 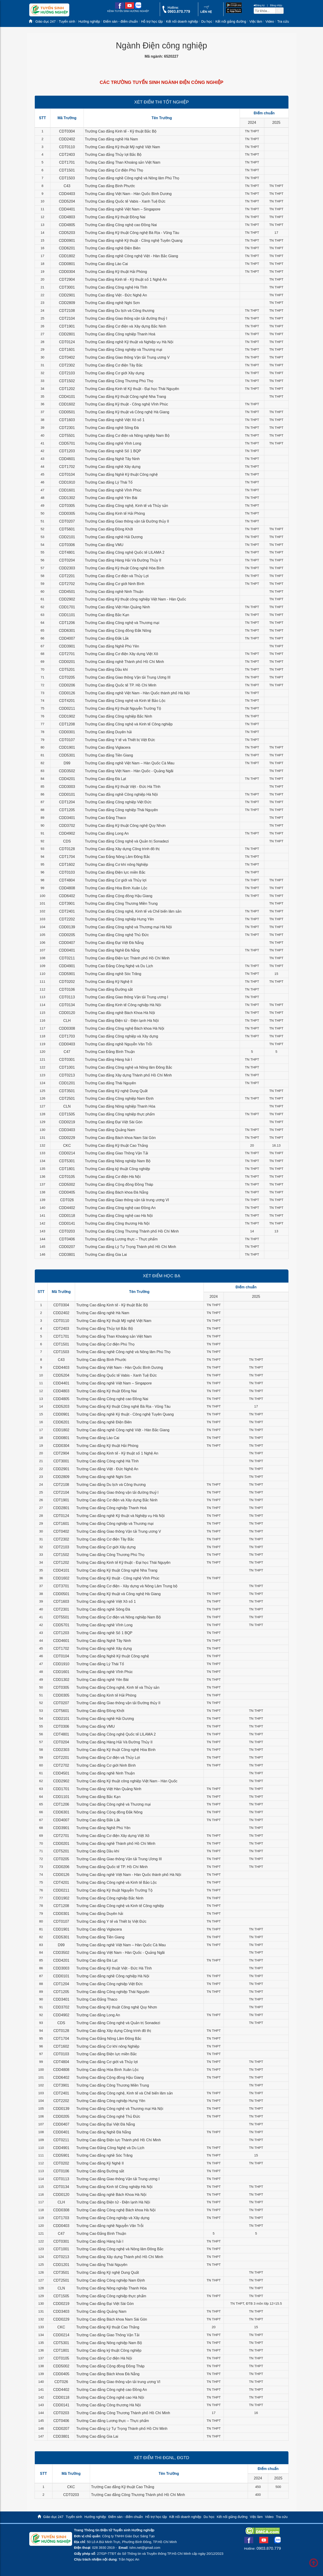 What do you see at coordinates (67, 272) in the screenshot?
I see `CDD0304` at bounding box center [67, 272].